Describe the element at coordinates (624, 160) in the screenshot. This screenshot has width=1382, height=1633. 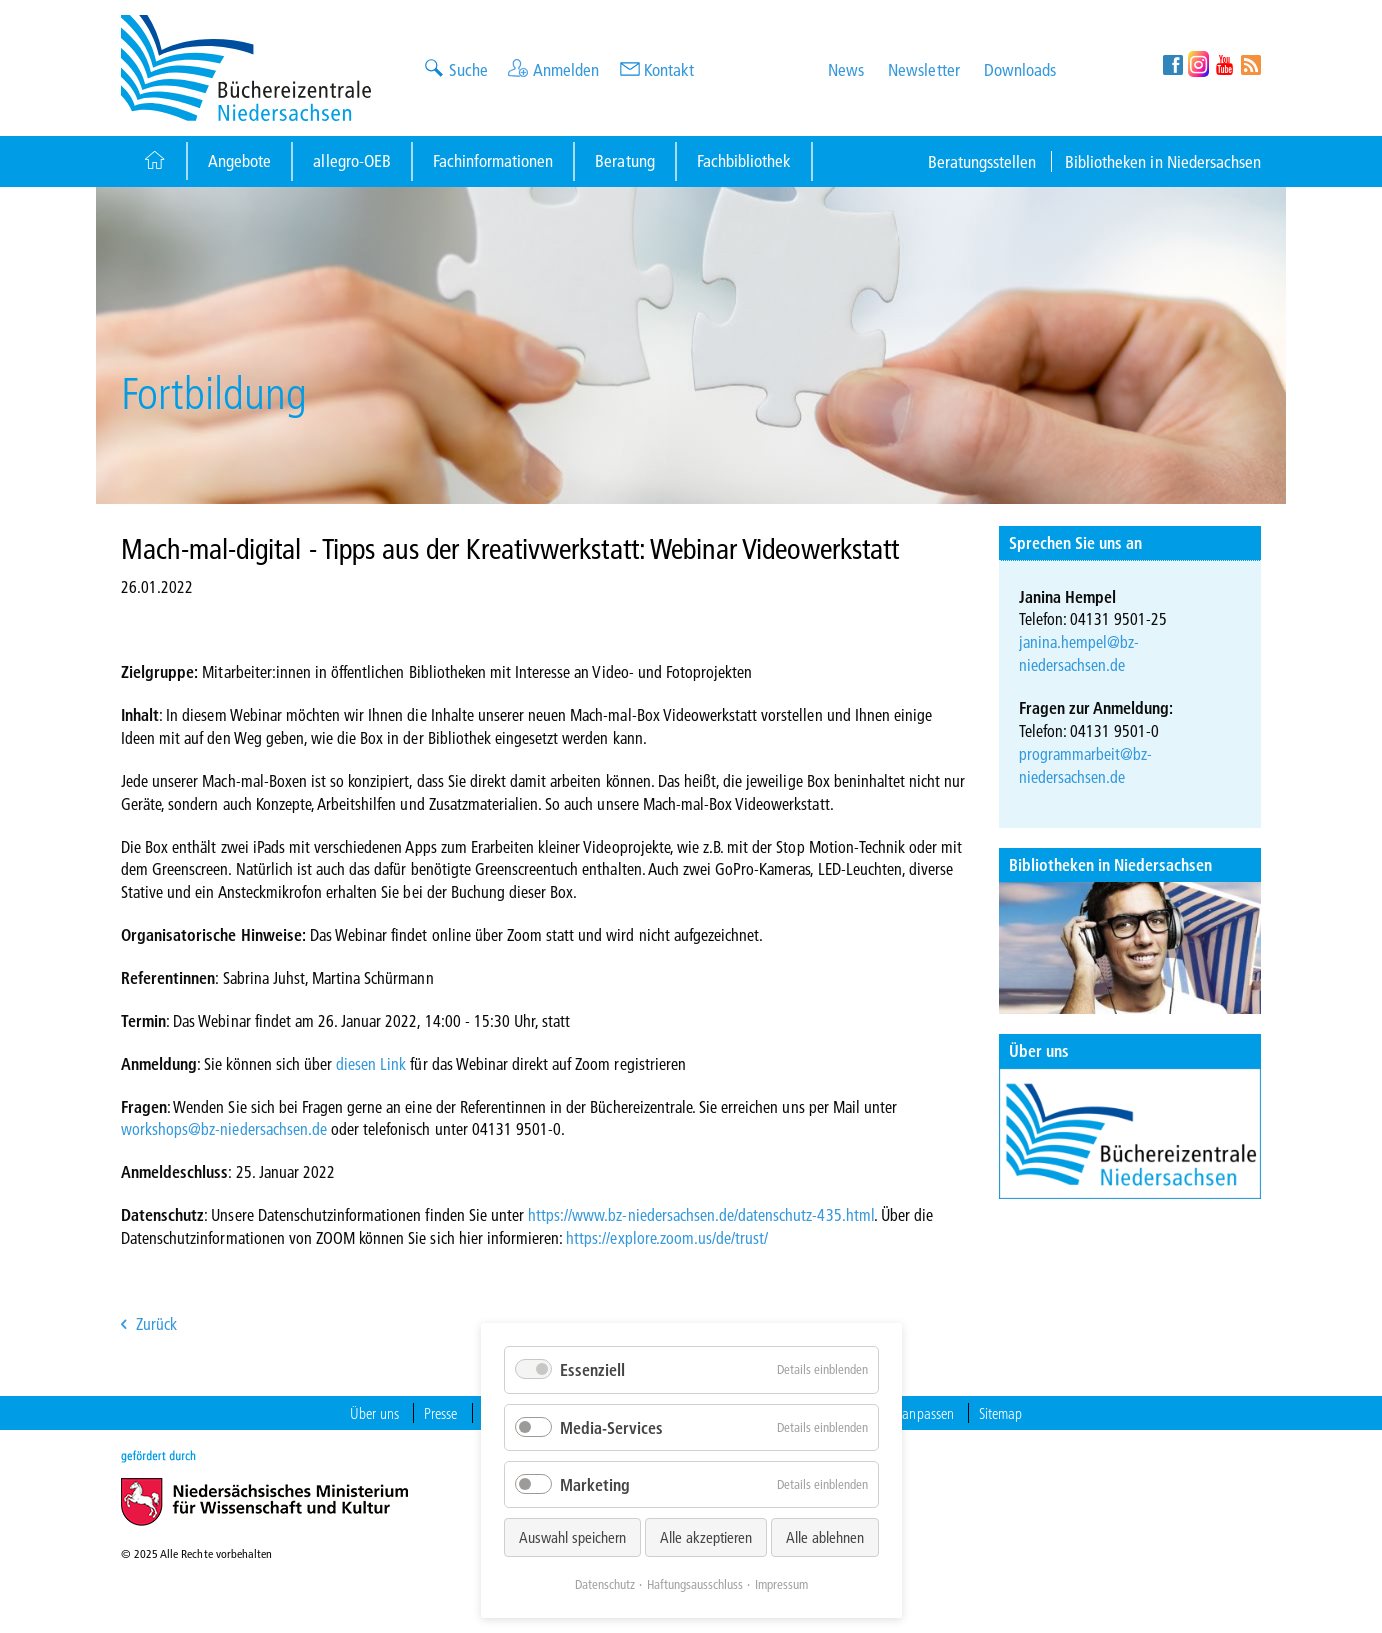
I see `Beratung [Button]` at that location.